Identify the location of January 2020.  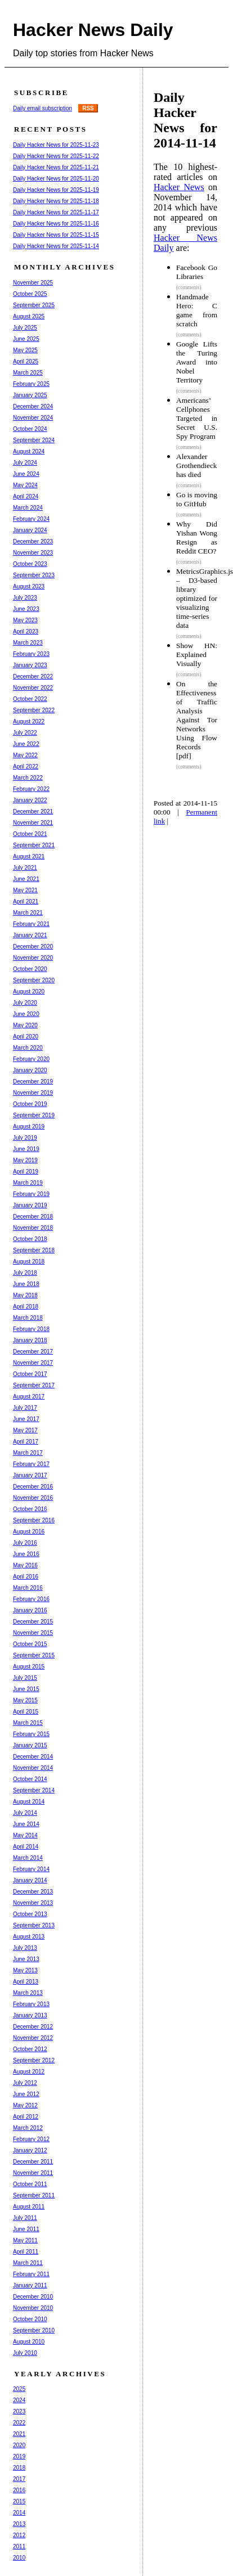
(30, 1070).